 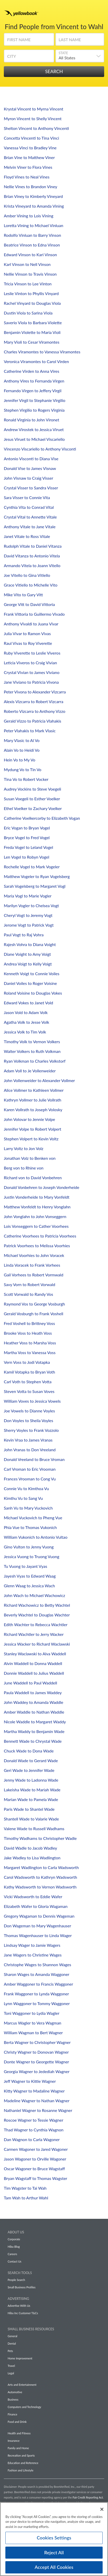 What do you see at coordinates (34, 1634) in the screenshot?
I see `Richard Wachtler to Jerry Wacker` at bounding box center [34, 1634].